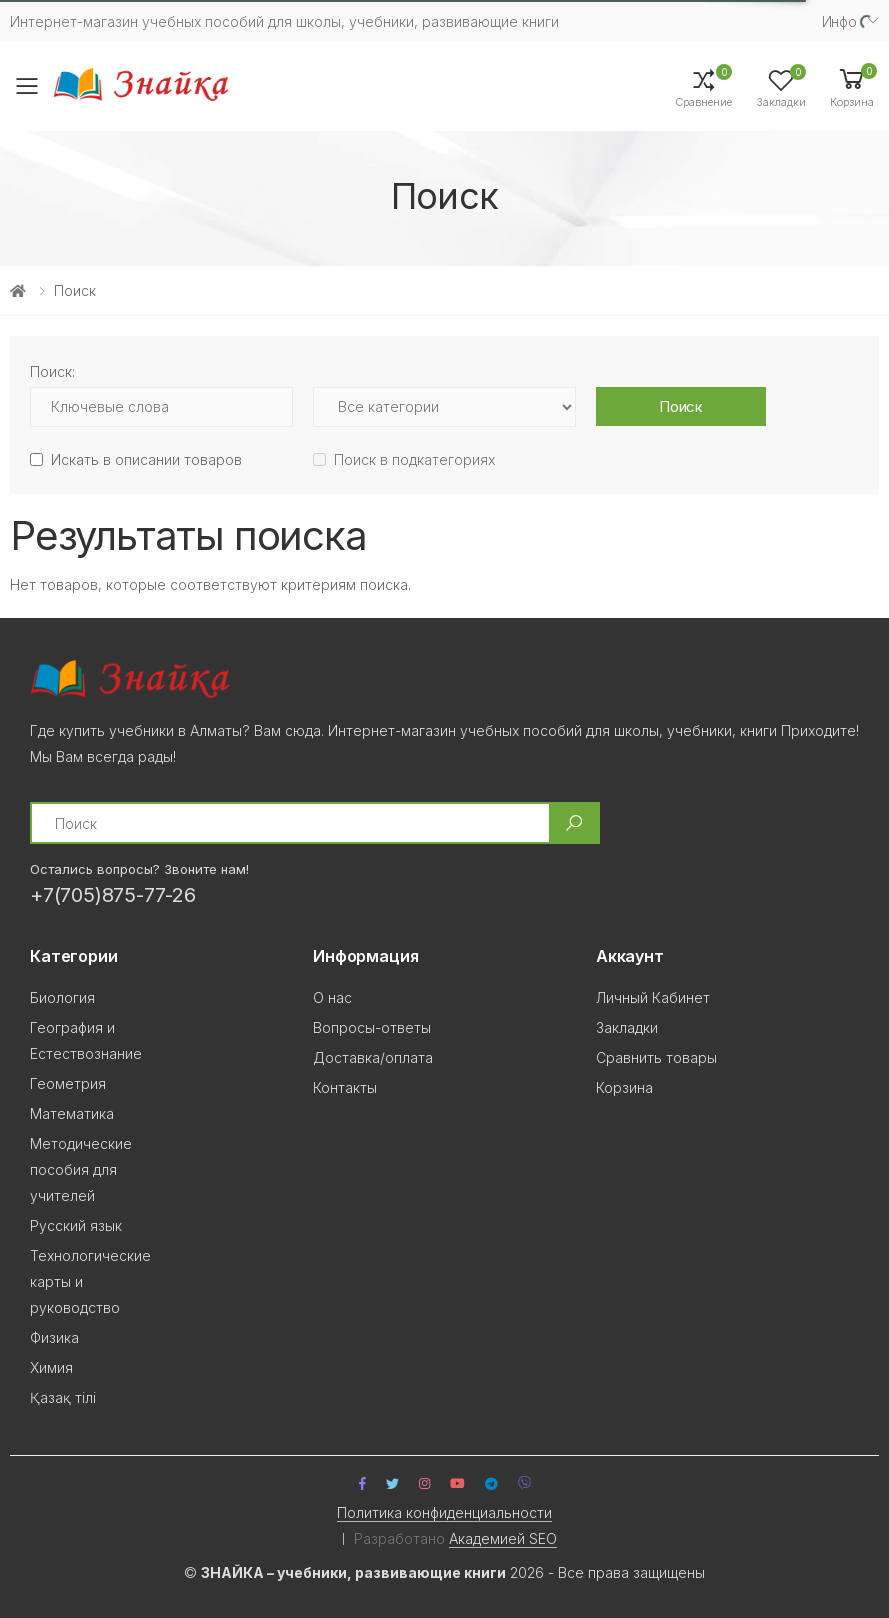 This screenshot has height=1618, width=889. I want to click on Политика конфиденциальности, so click(444, 1512).